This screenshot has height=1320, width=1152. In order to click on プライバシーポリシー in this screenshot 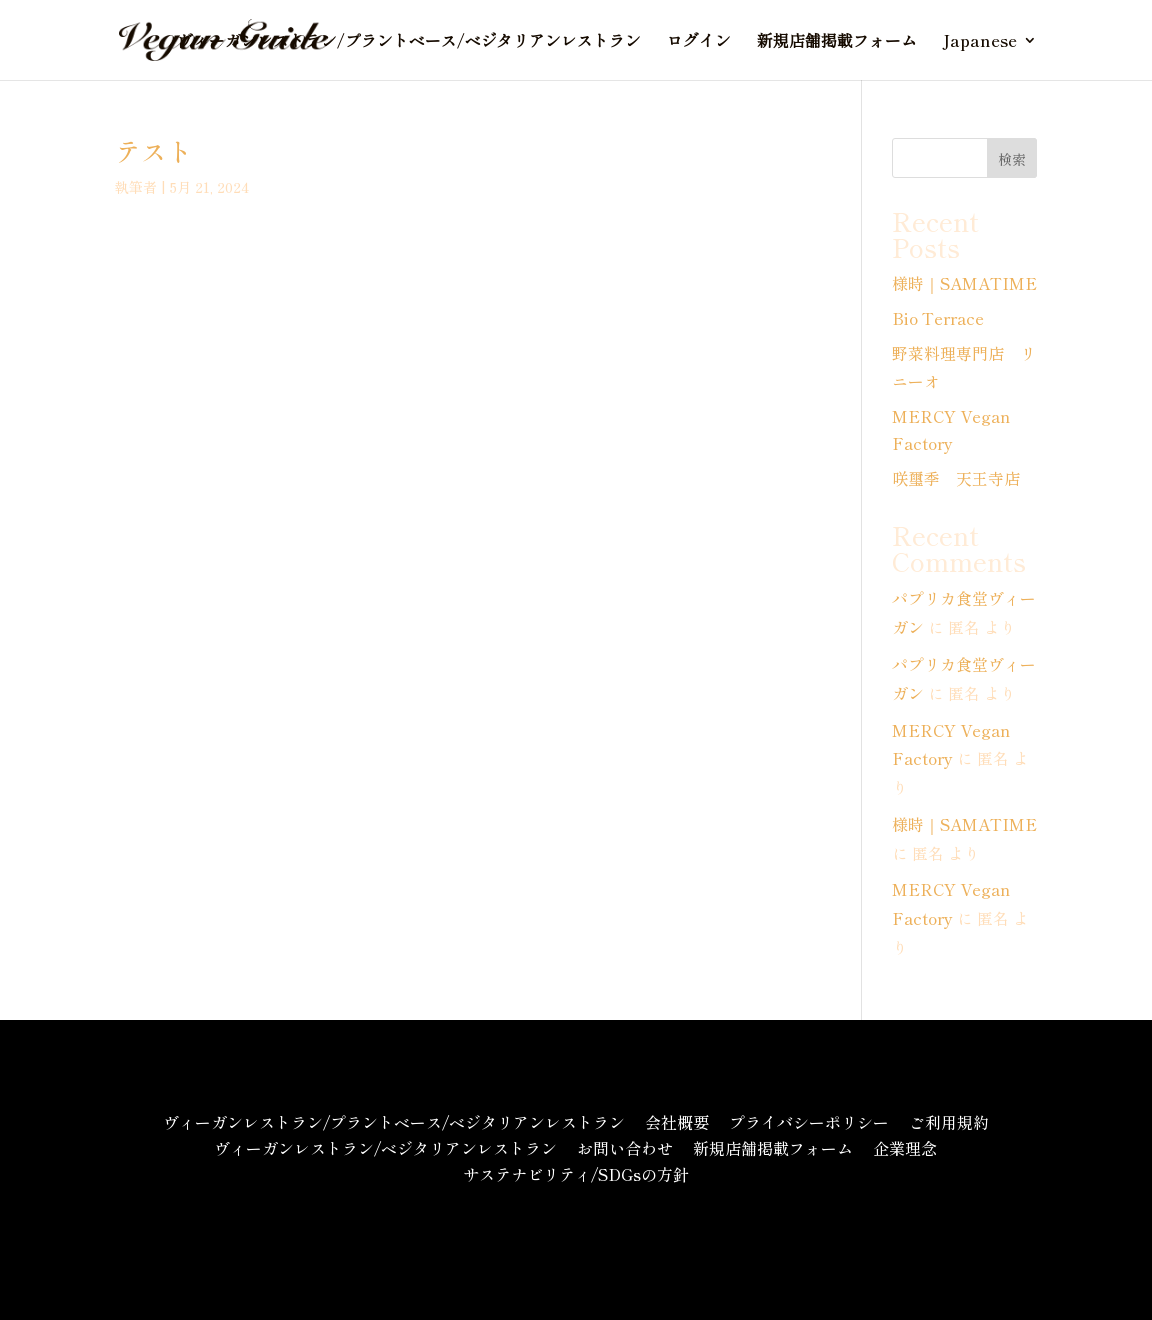, I will do `click(809, 1122)`.